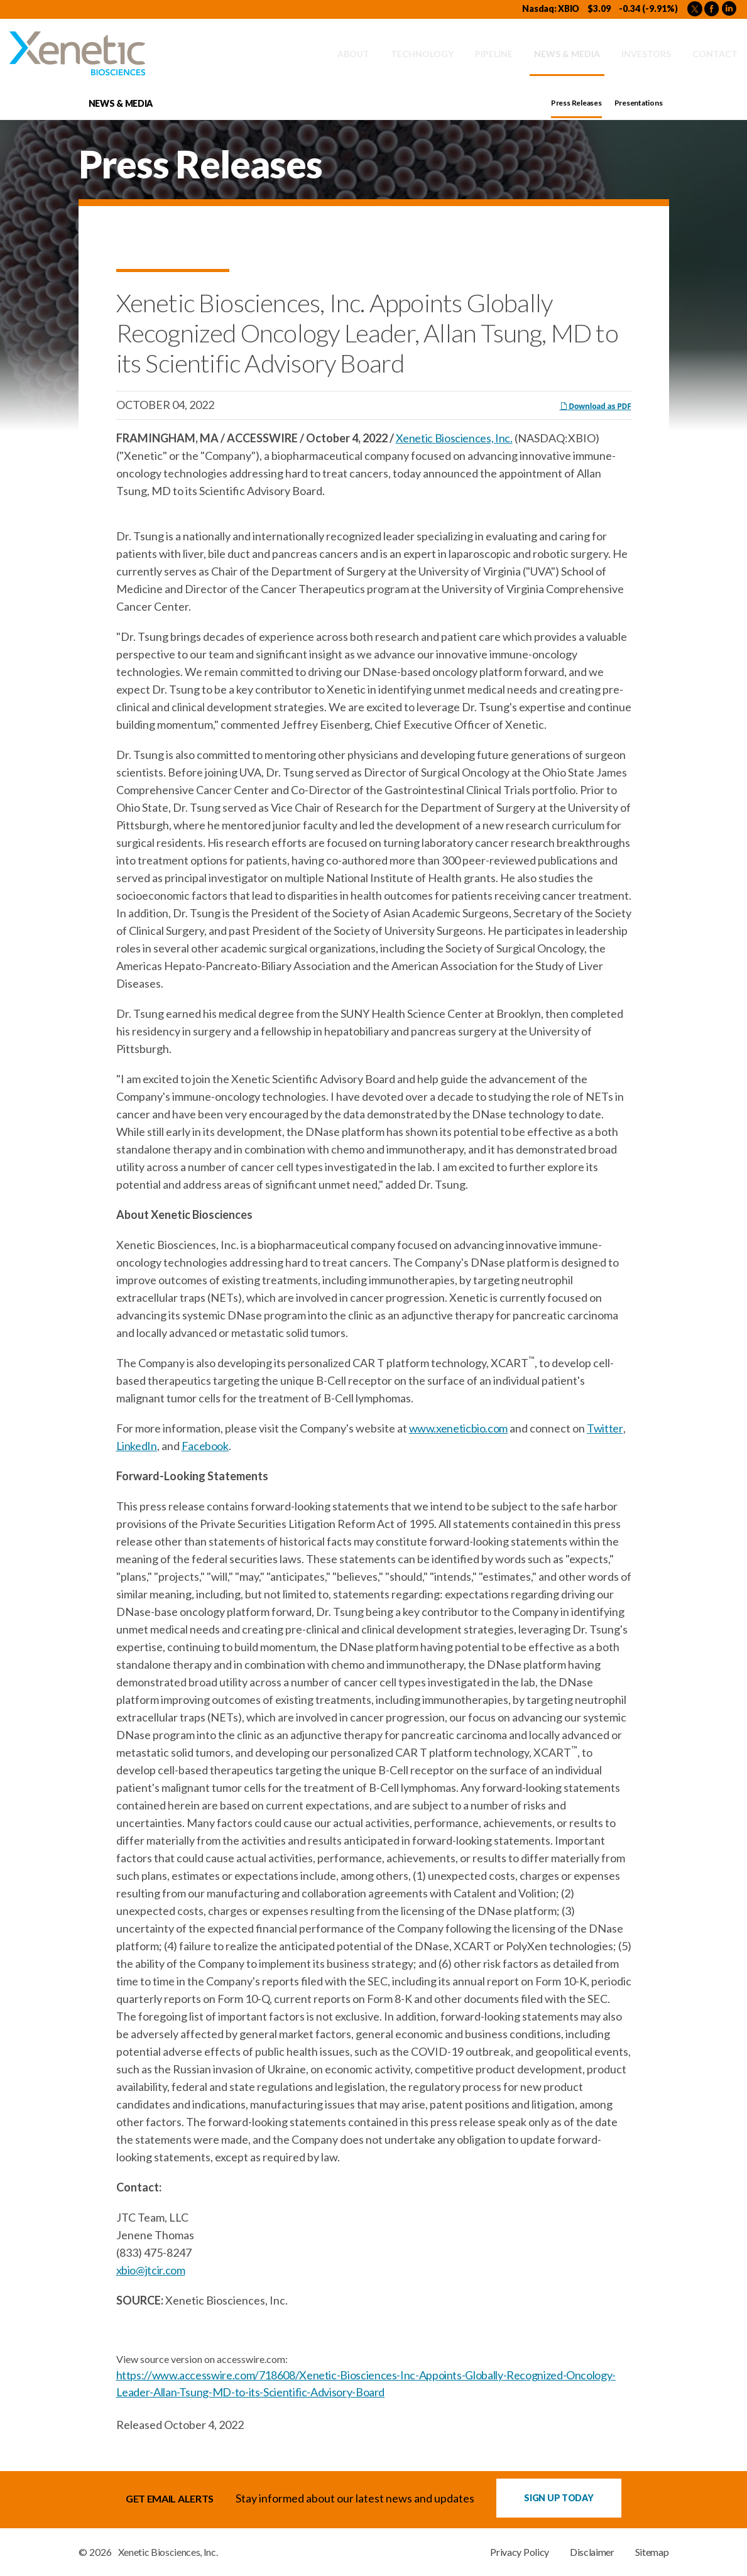 This screenshot has width=747, height=2576. Describe the element at coordinates (458, 1428) in the screenshot. I see `www.xeneticbio.com` at that location.